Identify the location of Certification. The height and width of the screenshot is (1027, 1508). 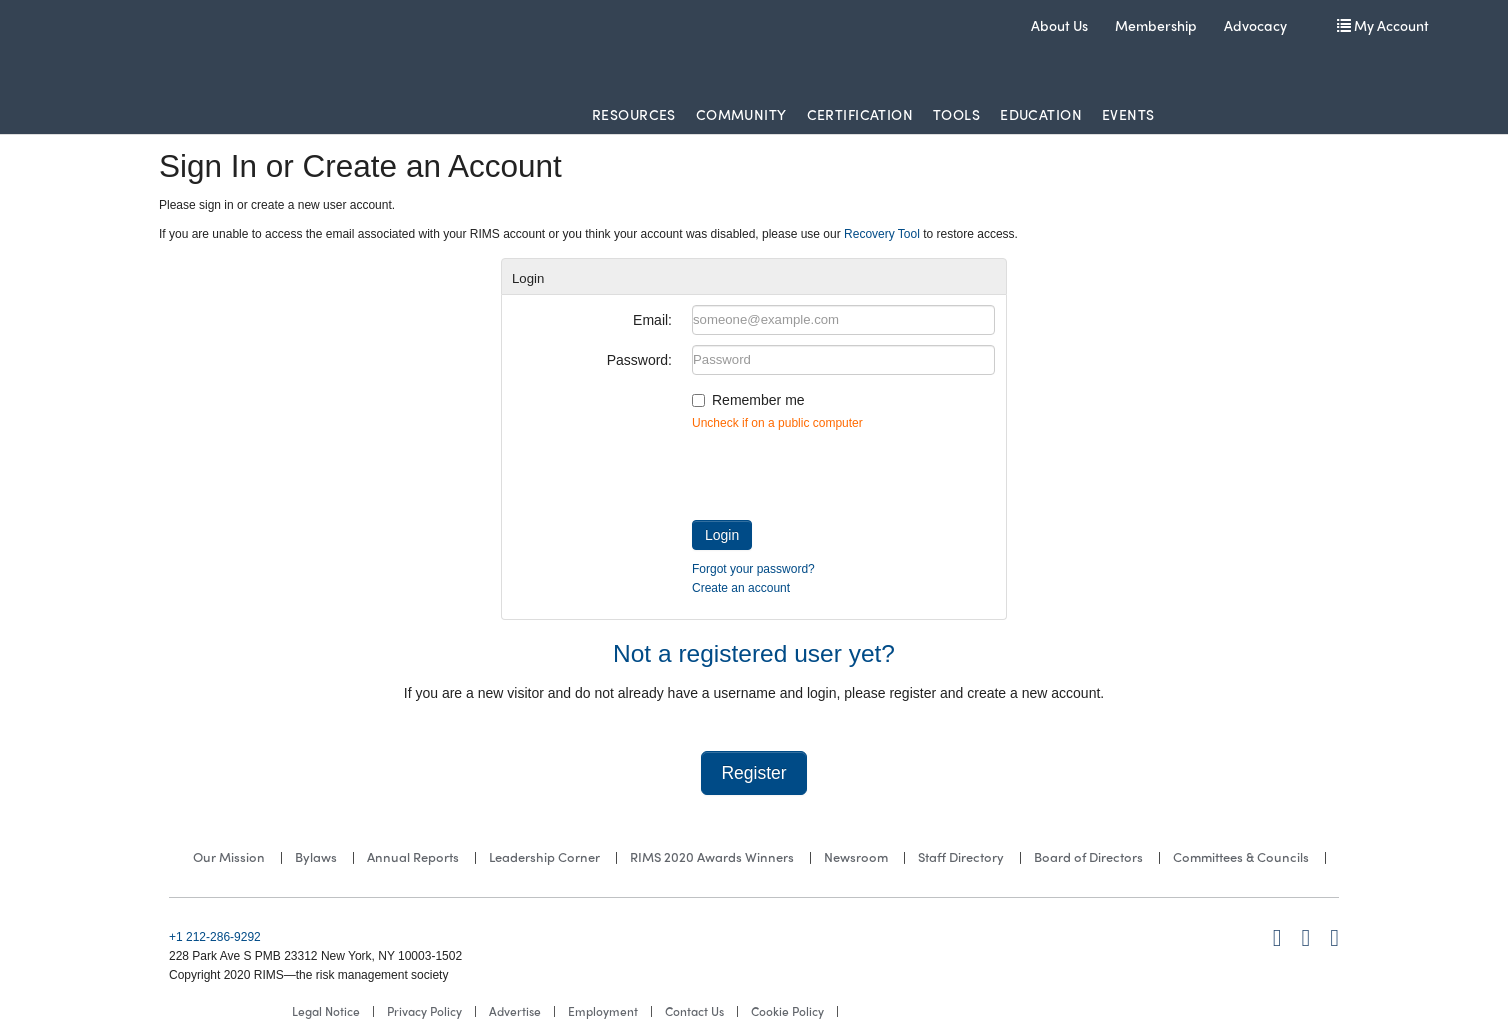
(860, 114).